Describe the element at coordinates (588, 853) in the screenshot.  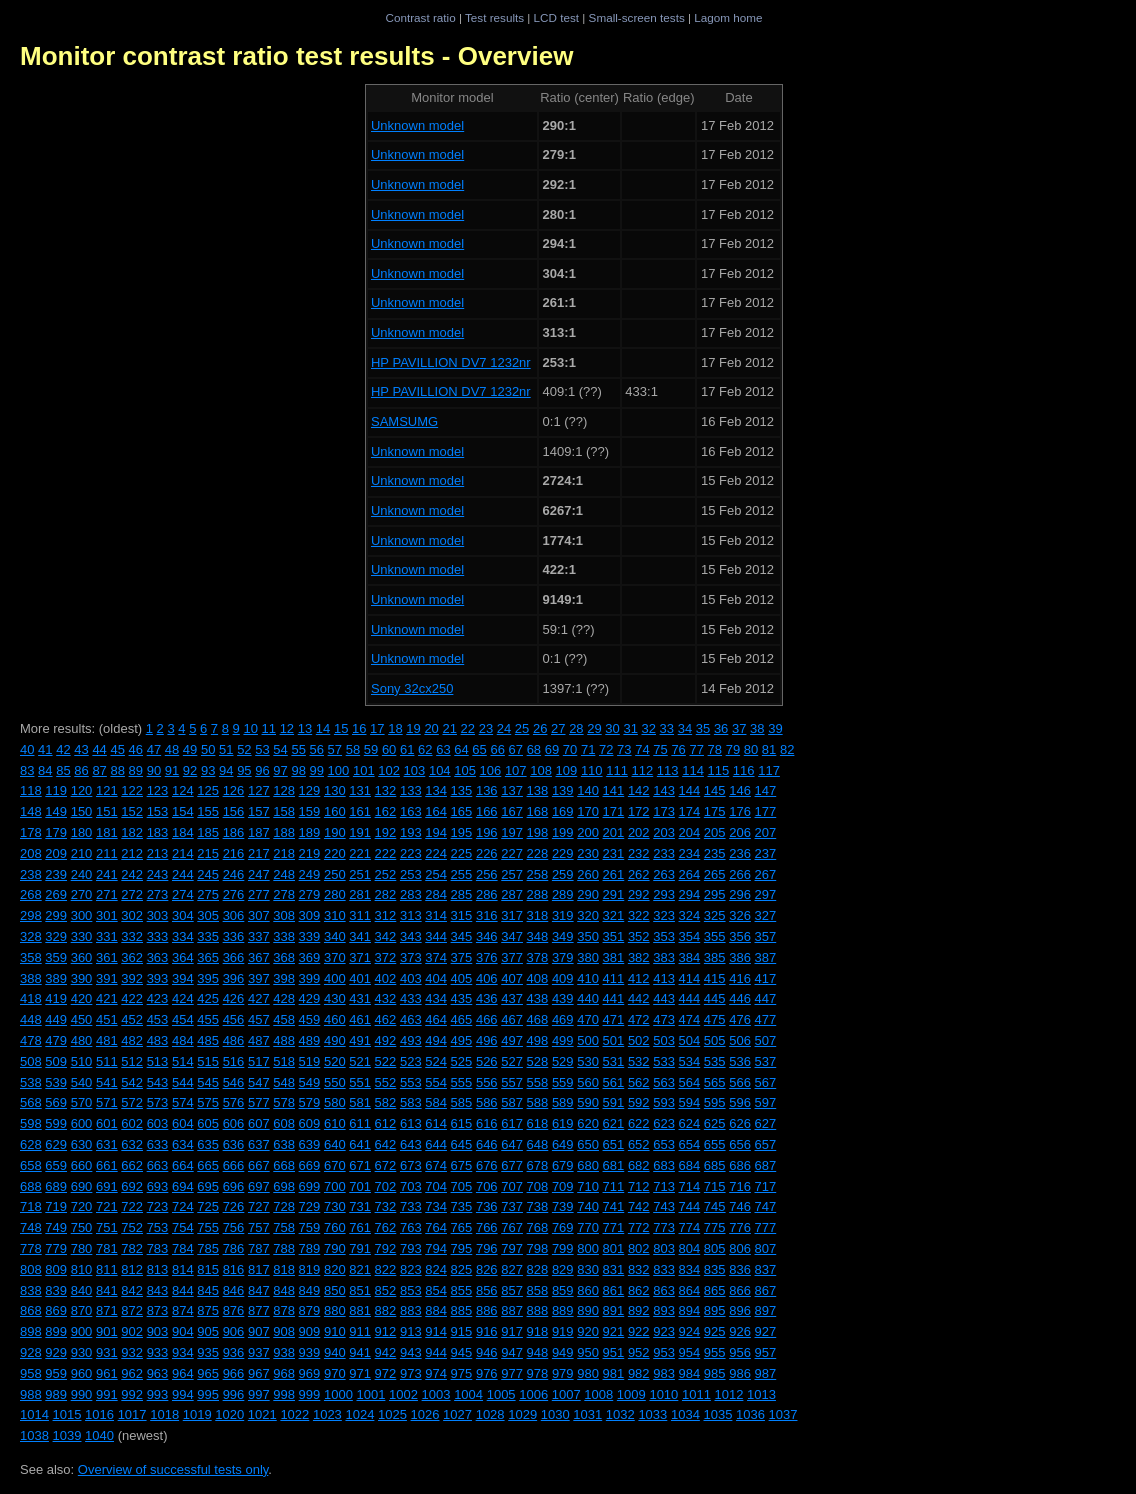
I see `230` at that location.